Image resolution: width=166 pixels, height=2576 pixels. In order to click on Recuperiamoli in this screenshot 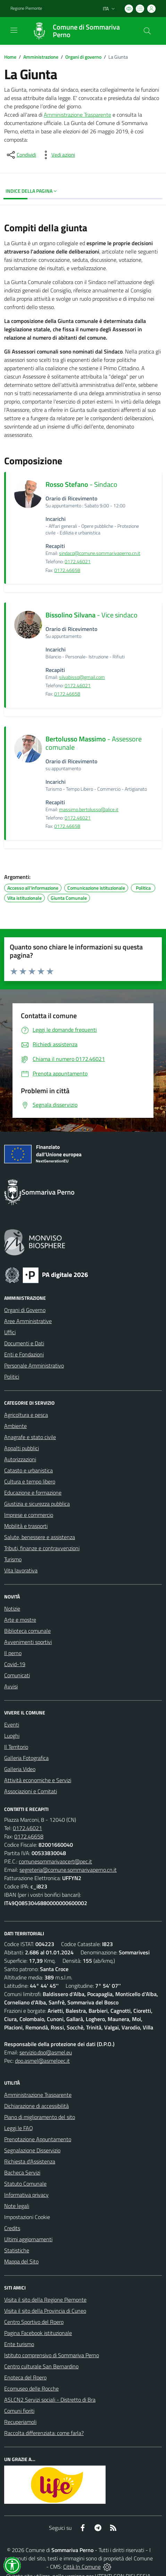, I will do `click(20, 2422)`.